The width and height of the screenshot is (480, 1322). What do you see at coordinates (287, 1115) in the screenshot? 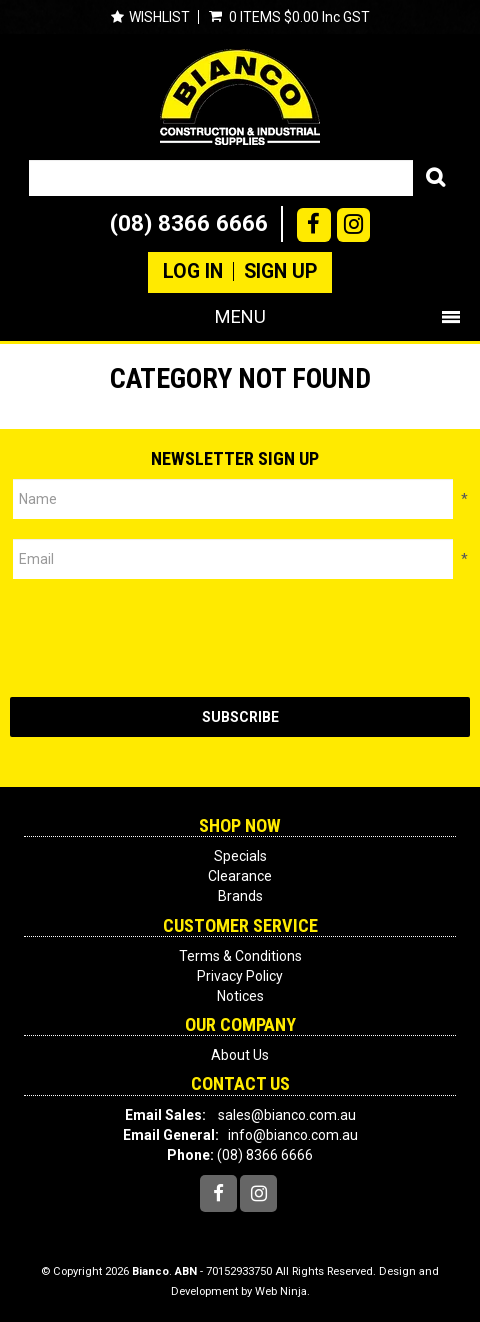
I see `sales@bianco.com.au` at bounding box center [287, 1115].